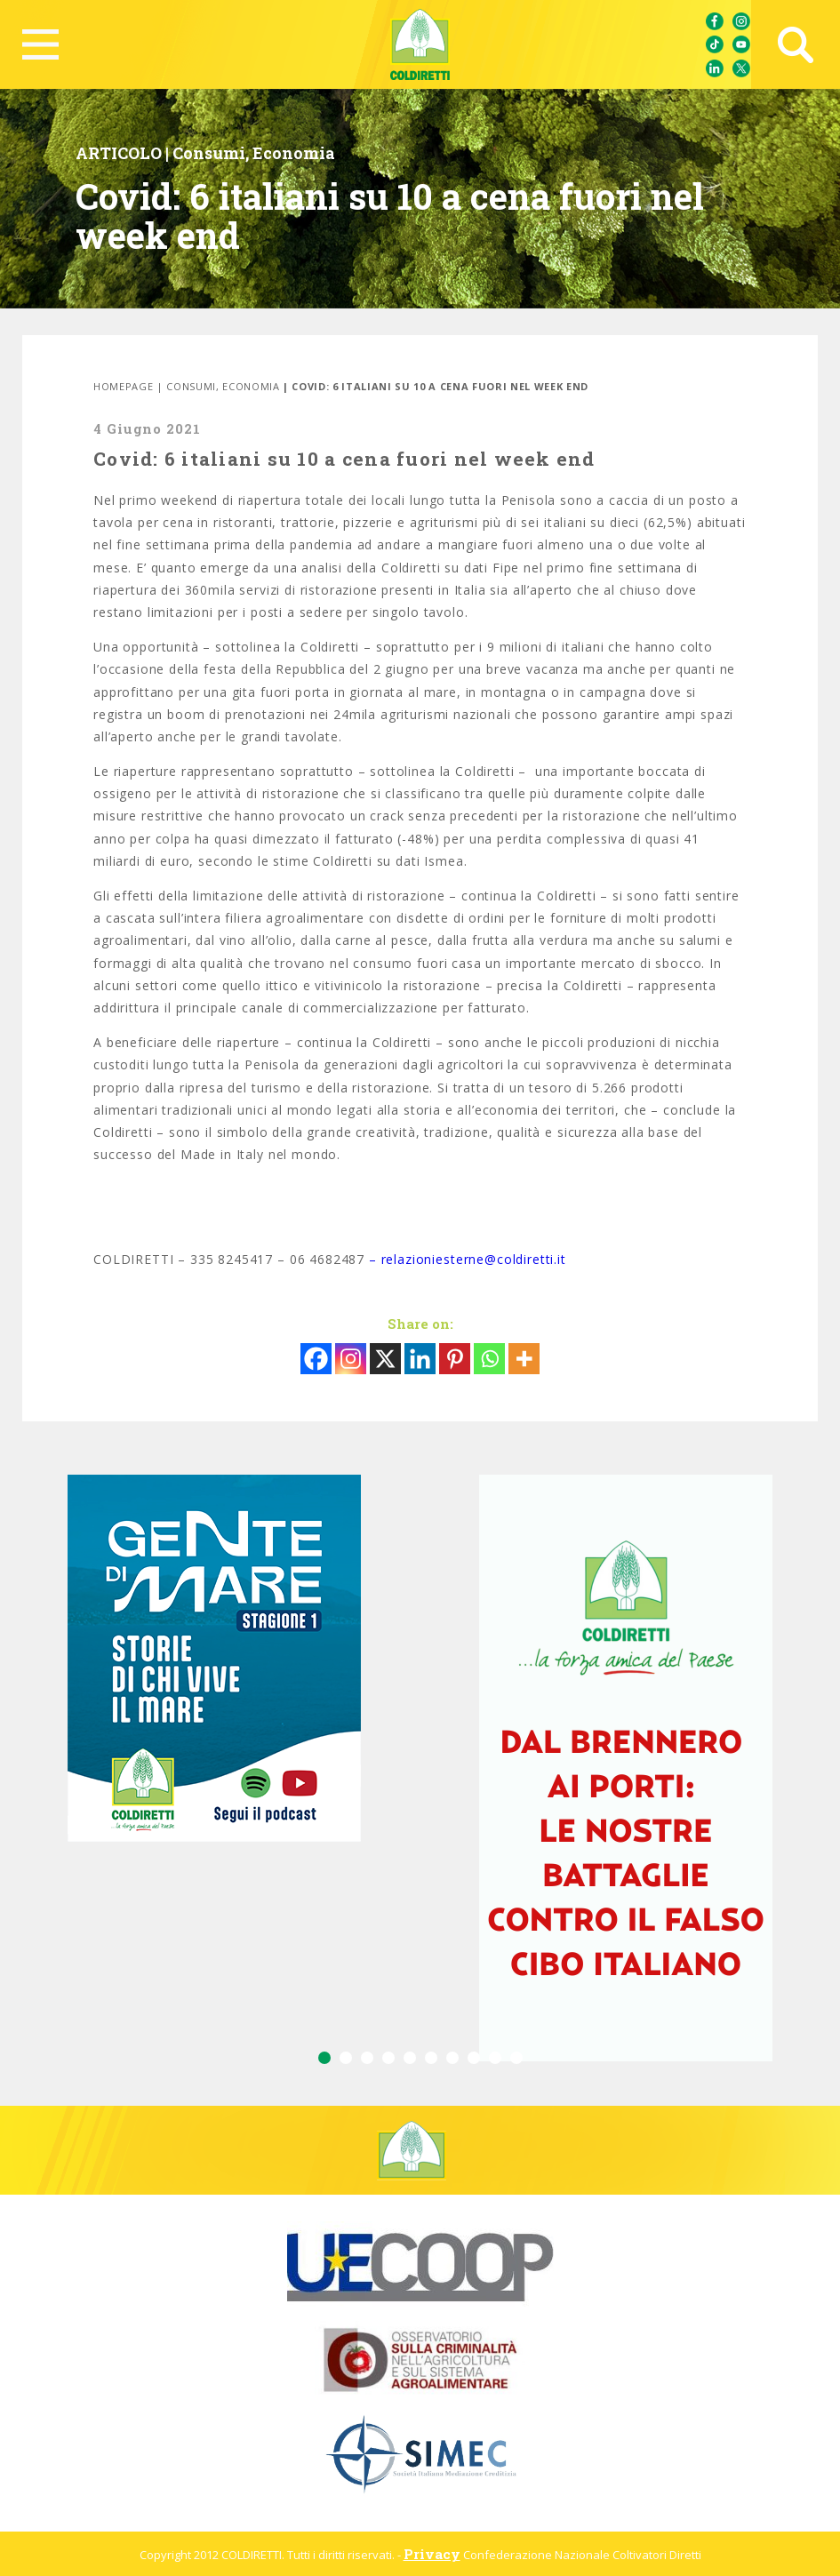 The width and height of the screenshot is (840, 2576). What do you see at coordinates (350, 1358) in the screenshot?
I see `[Instagram]` at bounding box center [350, 1358].